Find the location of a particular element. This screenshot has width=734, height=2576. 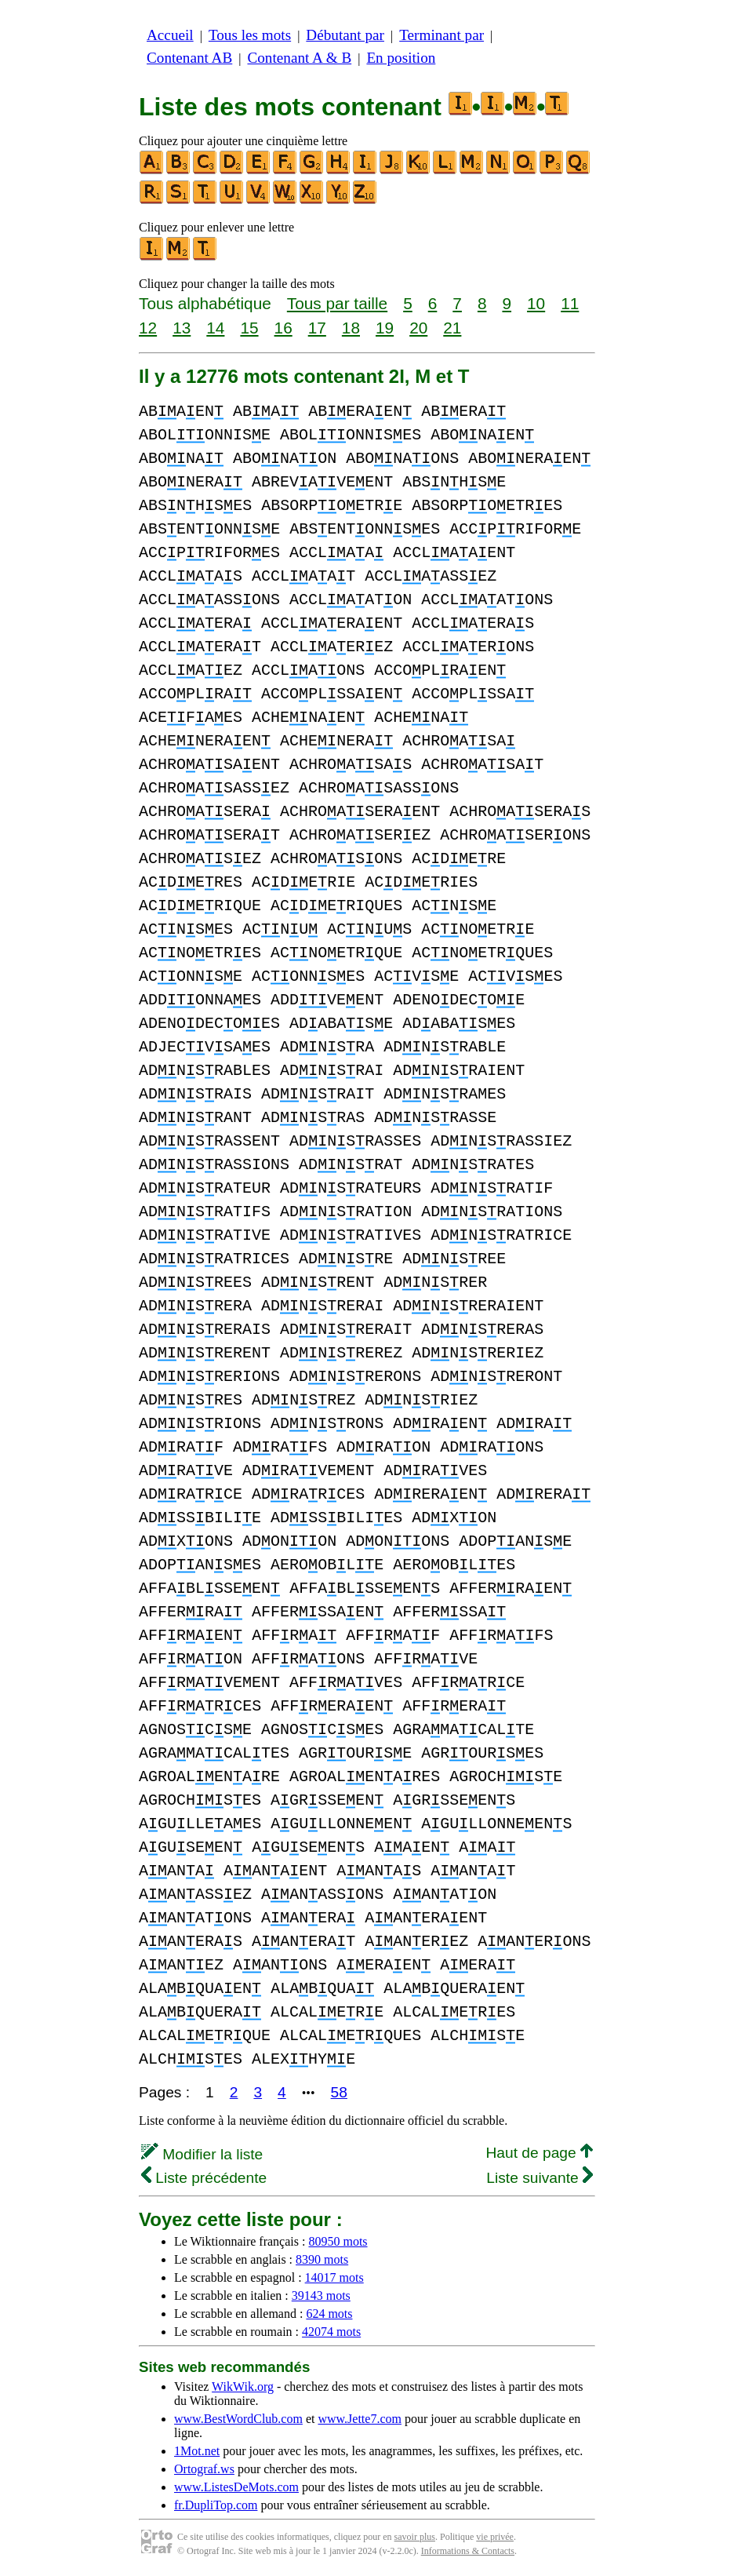

58 is located at coordinates (339, 2092).